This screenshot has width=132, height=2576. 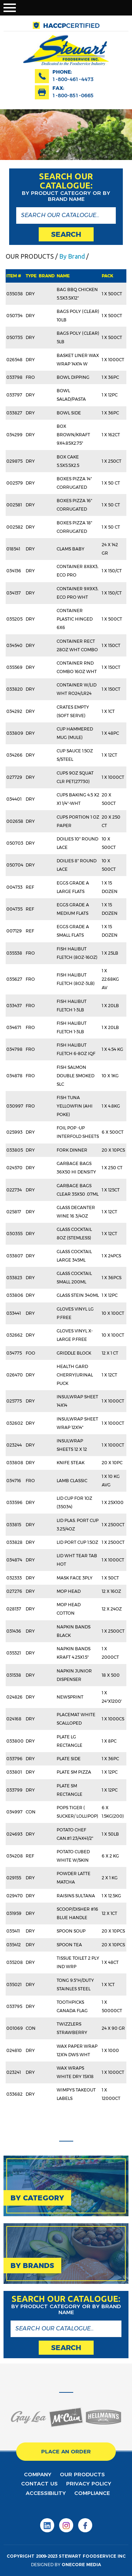 I want to click on search, so click(x=66, y=234).